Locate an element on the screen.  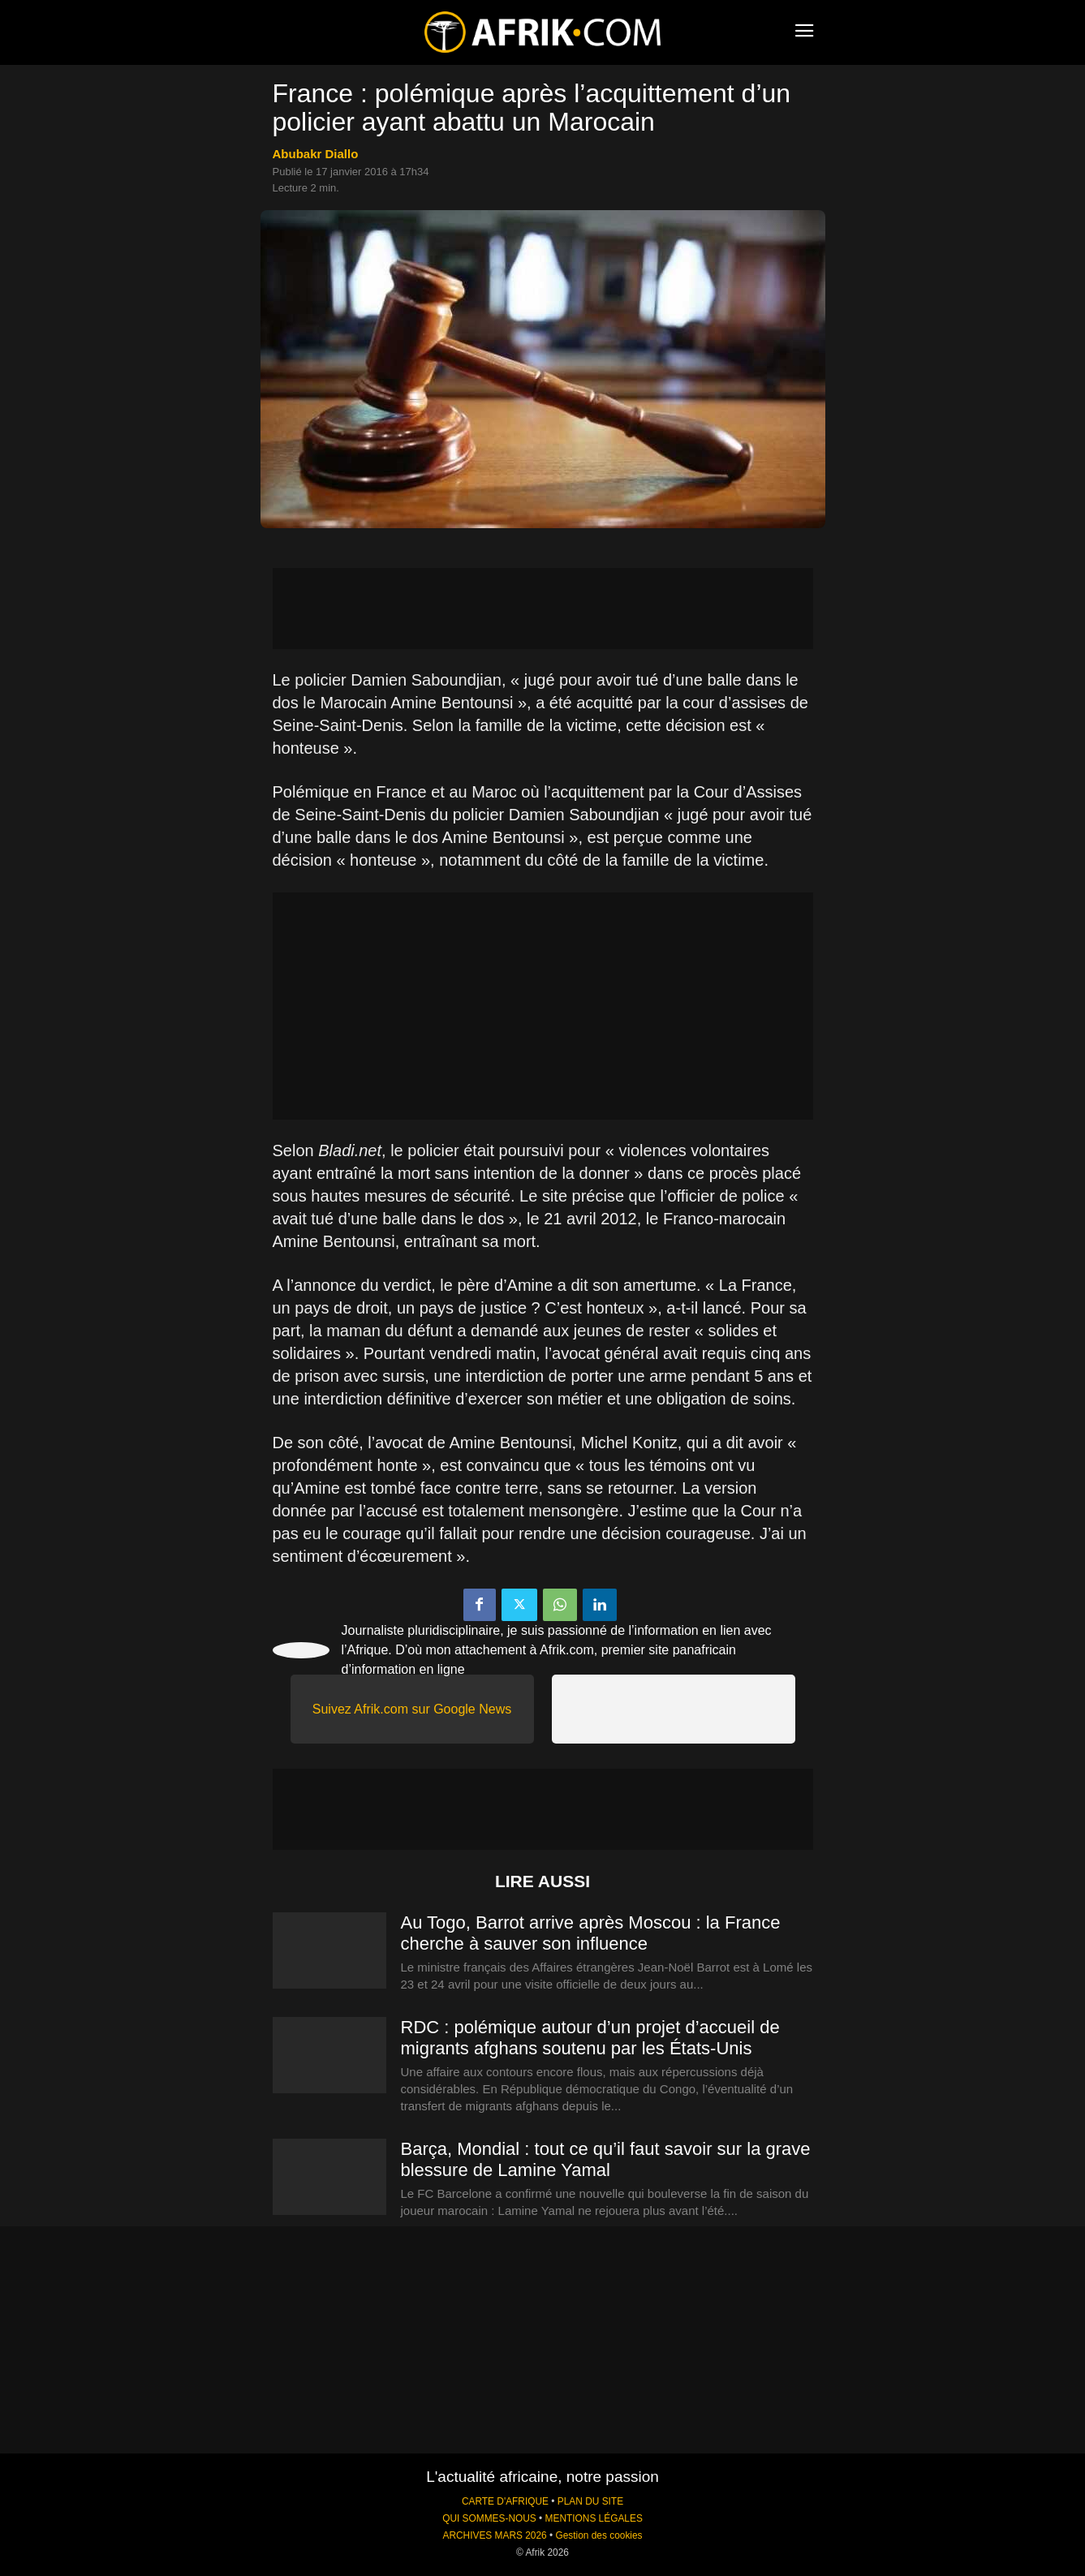
CARTE D'AFRIQUE is located at coordinates (505, 2501).